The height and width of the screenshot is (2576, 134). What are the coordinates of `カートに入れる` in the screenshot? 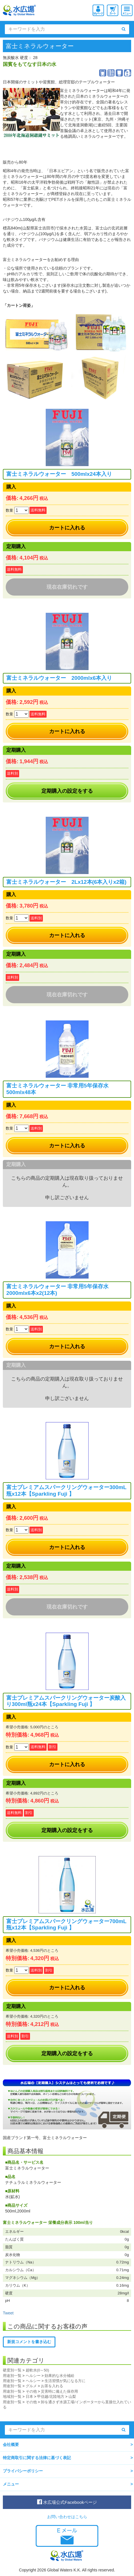 It's located at (67, 528).